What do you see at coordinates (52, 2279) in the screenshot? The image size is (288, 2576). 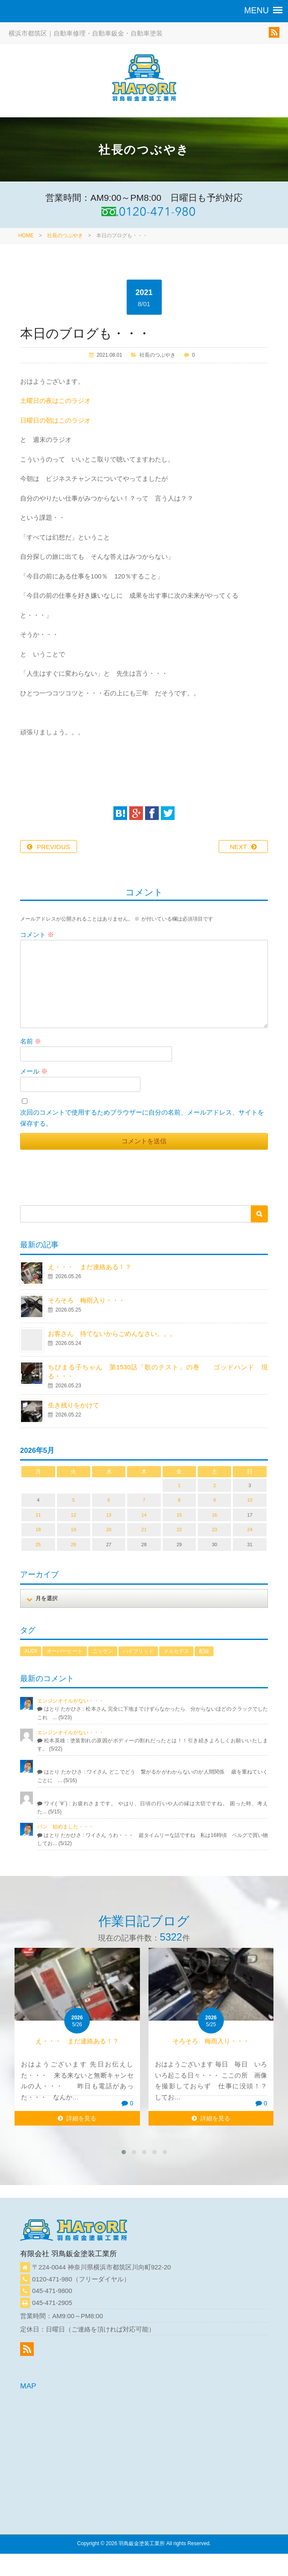 I see `0120-471-980` at bounding box center [52, 2279].